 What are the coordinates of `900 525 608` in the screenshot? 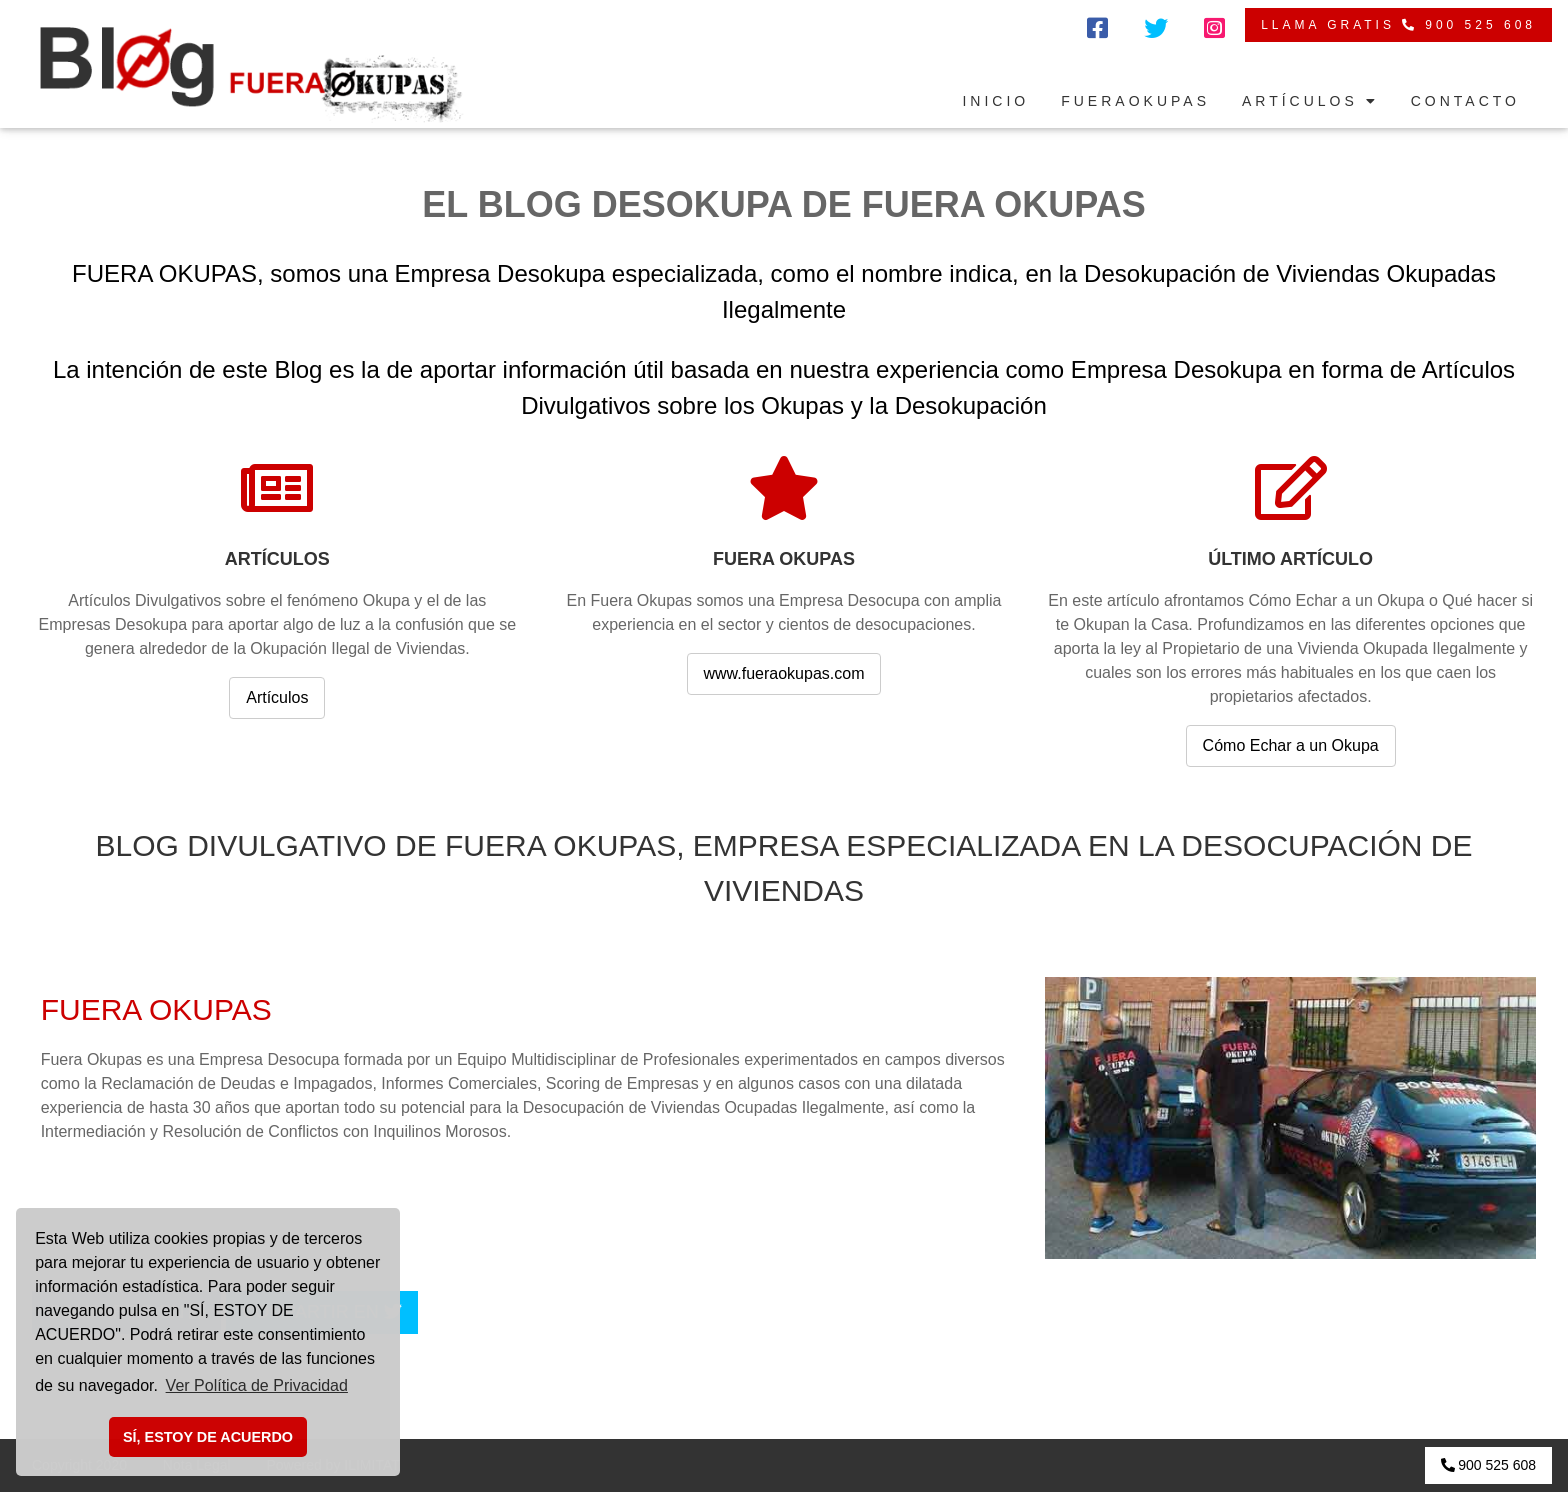 It's located at (1488, 1465).